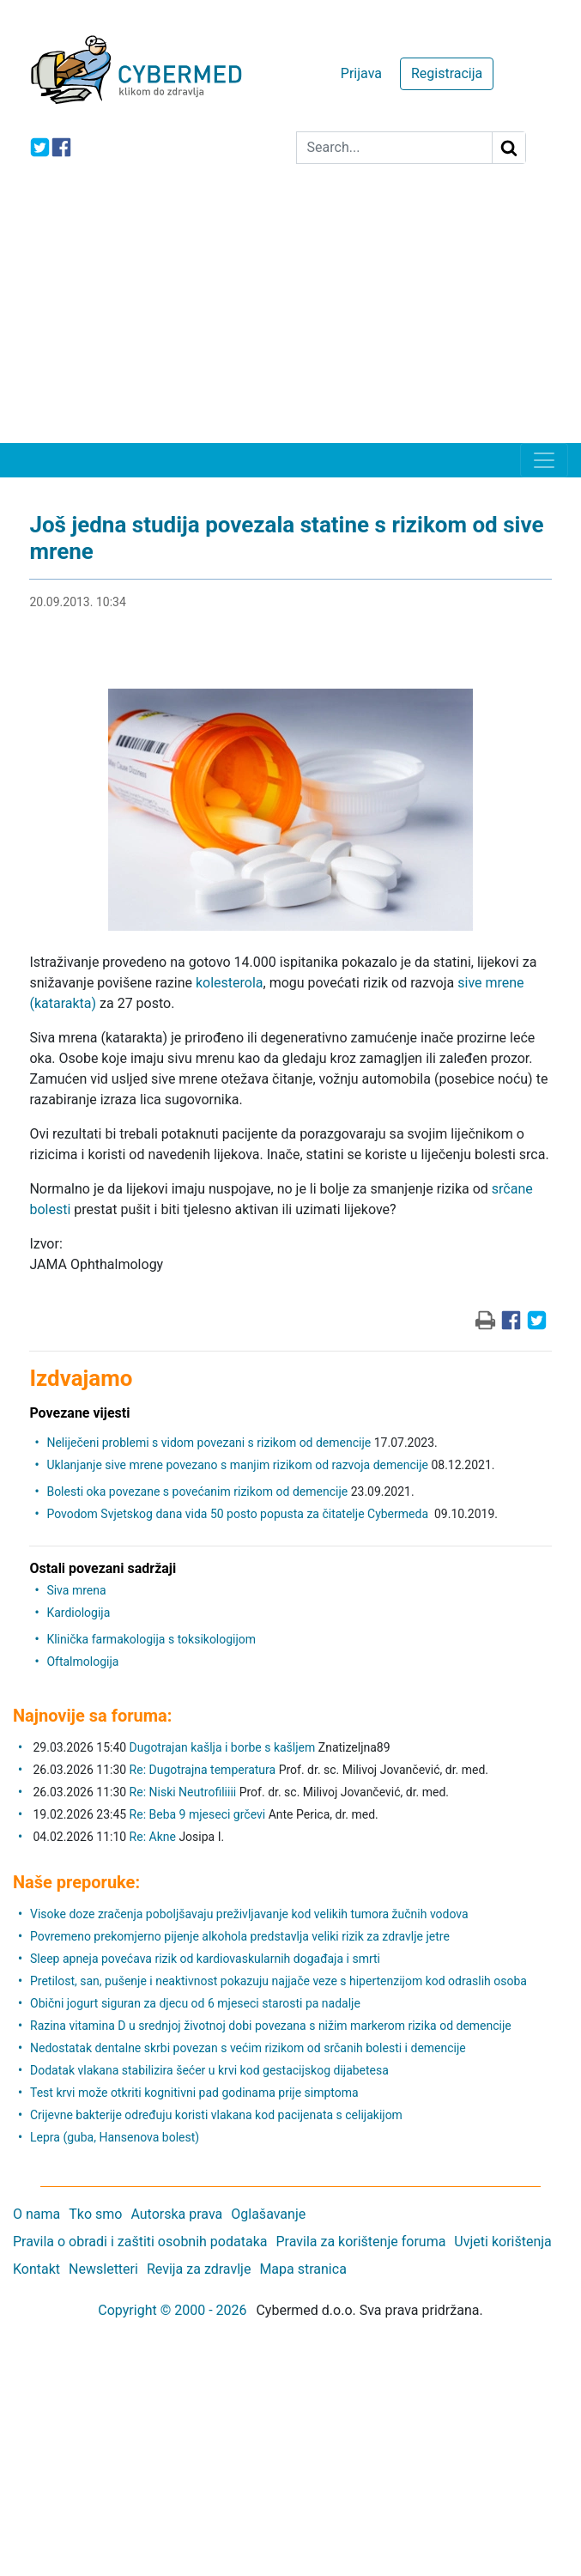 The height and width of the screenshot is (2576, 581). Describe the element at coordinates (61, 147) in the screenshot. I see `[icon-facebook]` at that location.